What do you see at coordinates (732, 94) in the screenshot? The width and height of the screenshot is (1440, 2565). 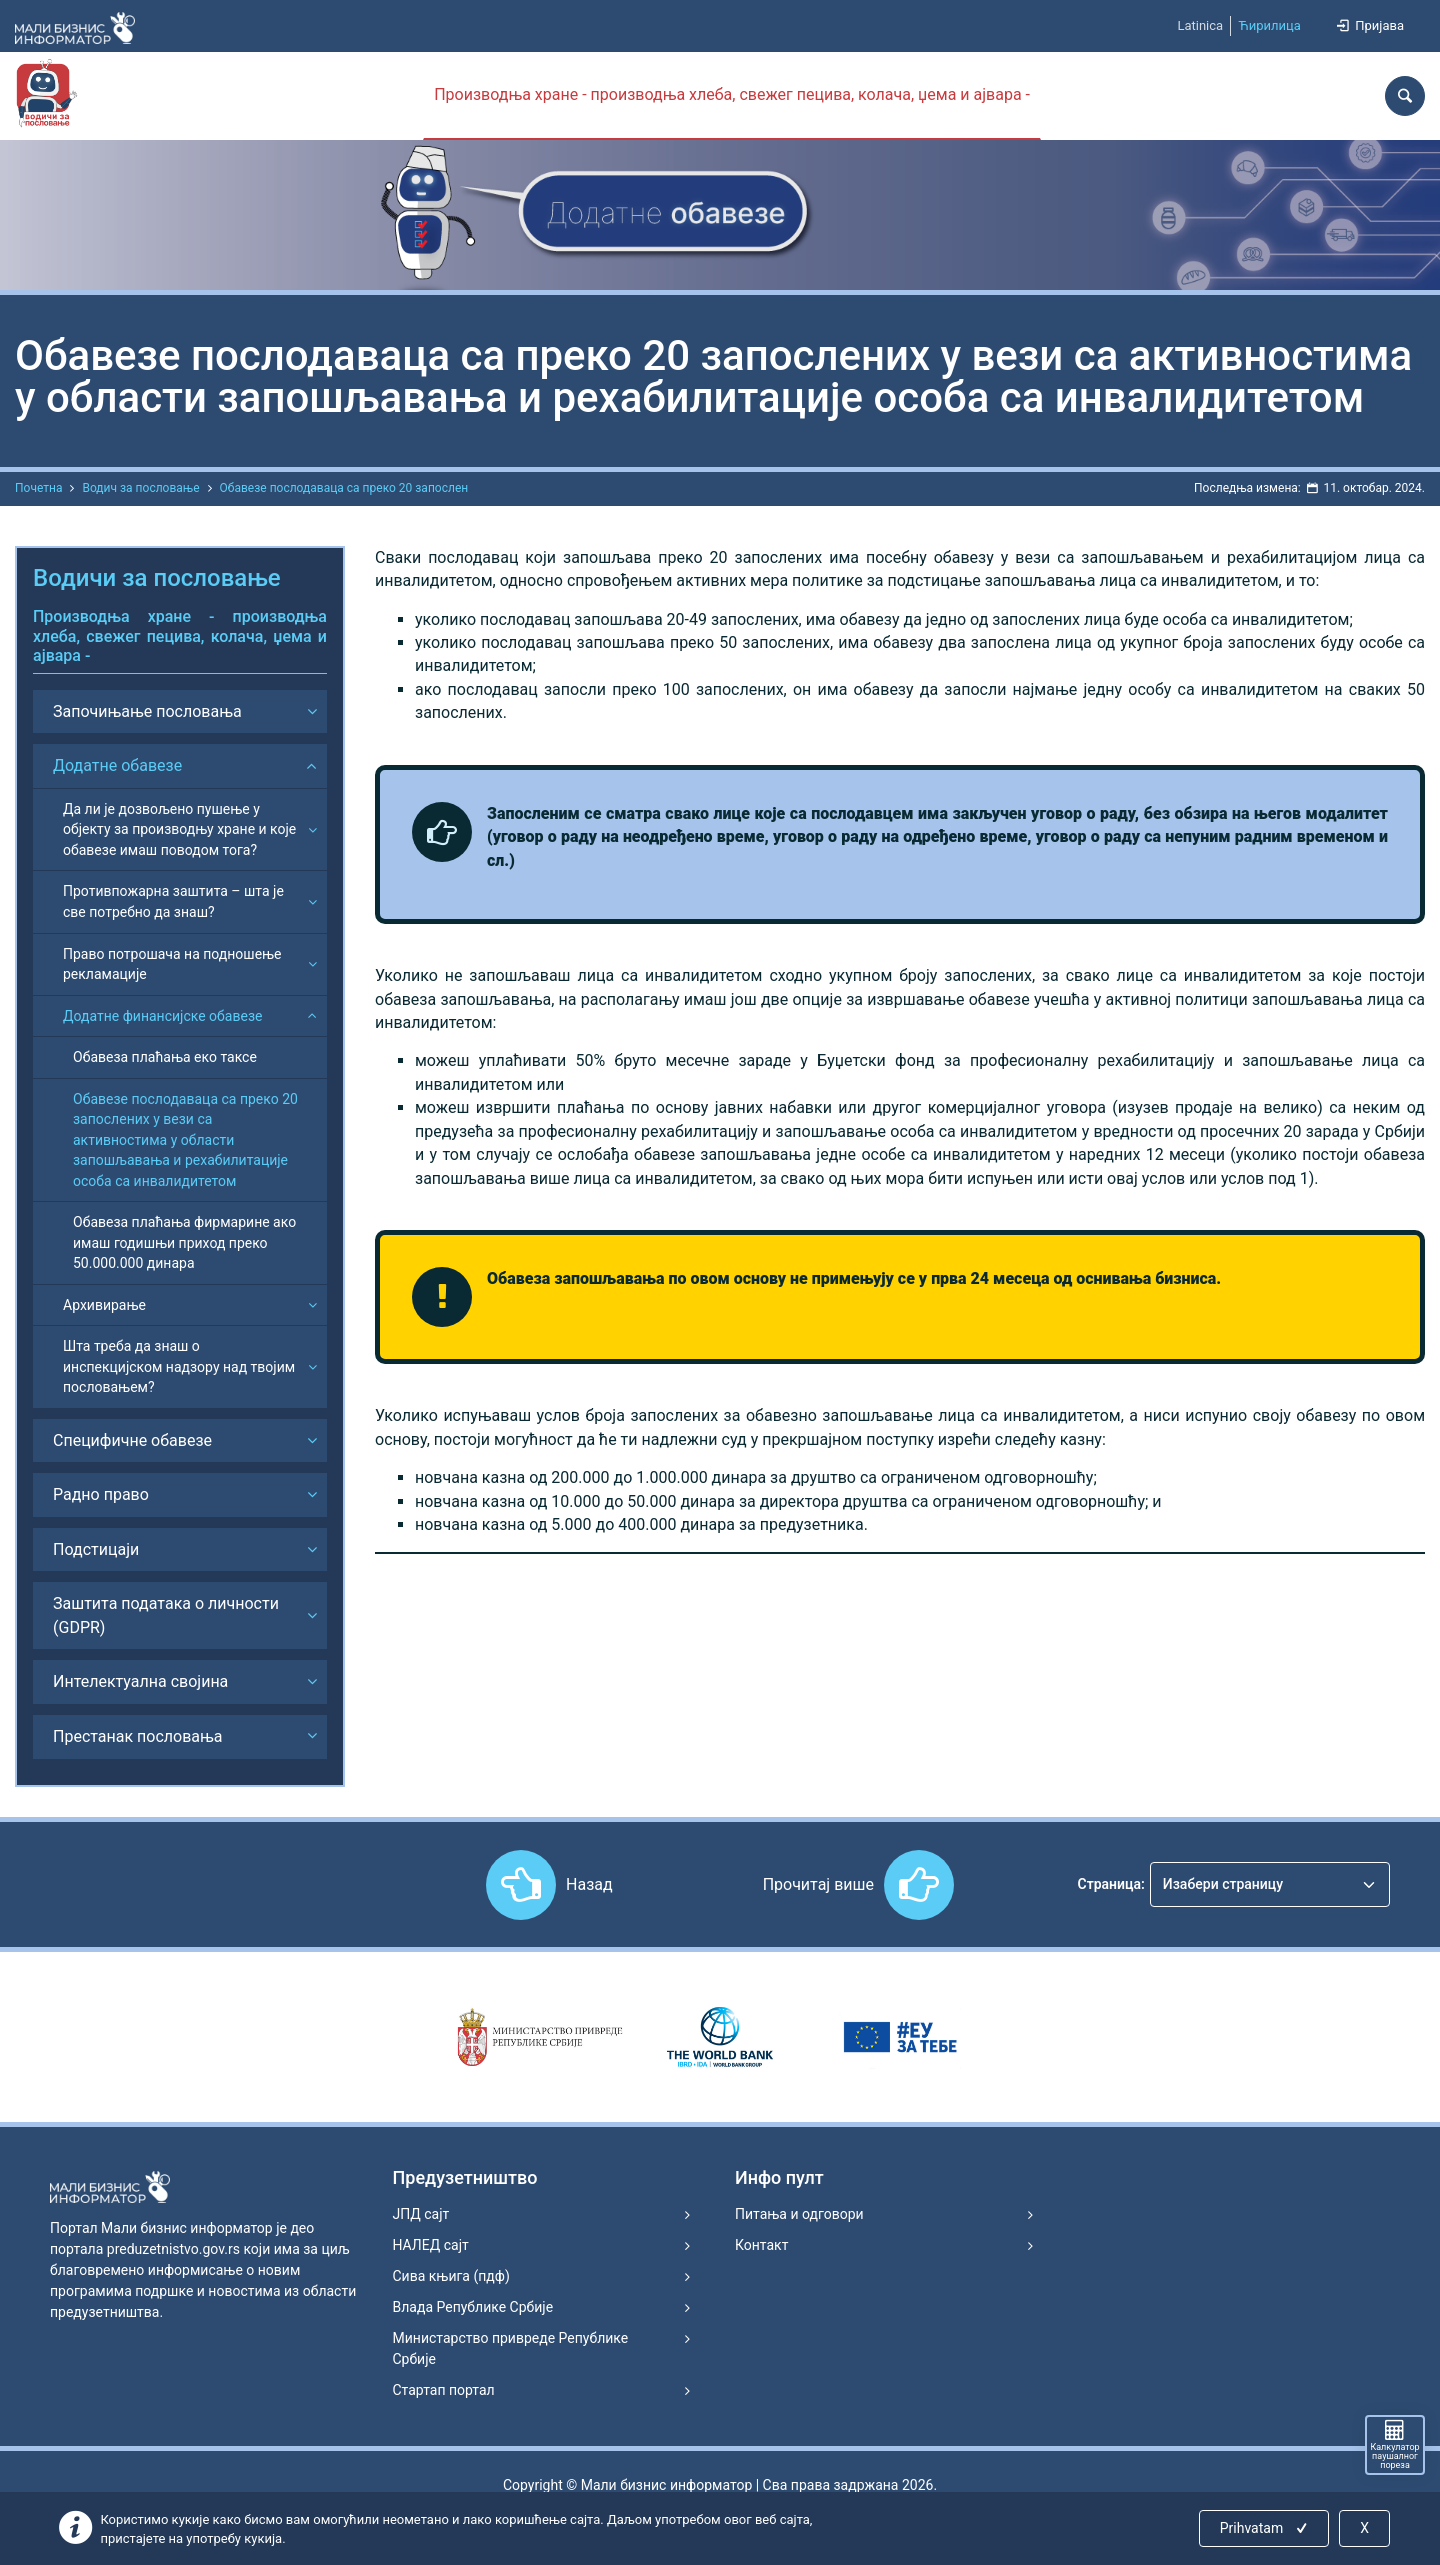 I see `Производња хране - производња хлеба, свежег пецива, колача, џема и ајвара -` at bounding box center [732, 94].